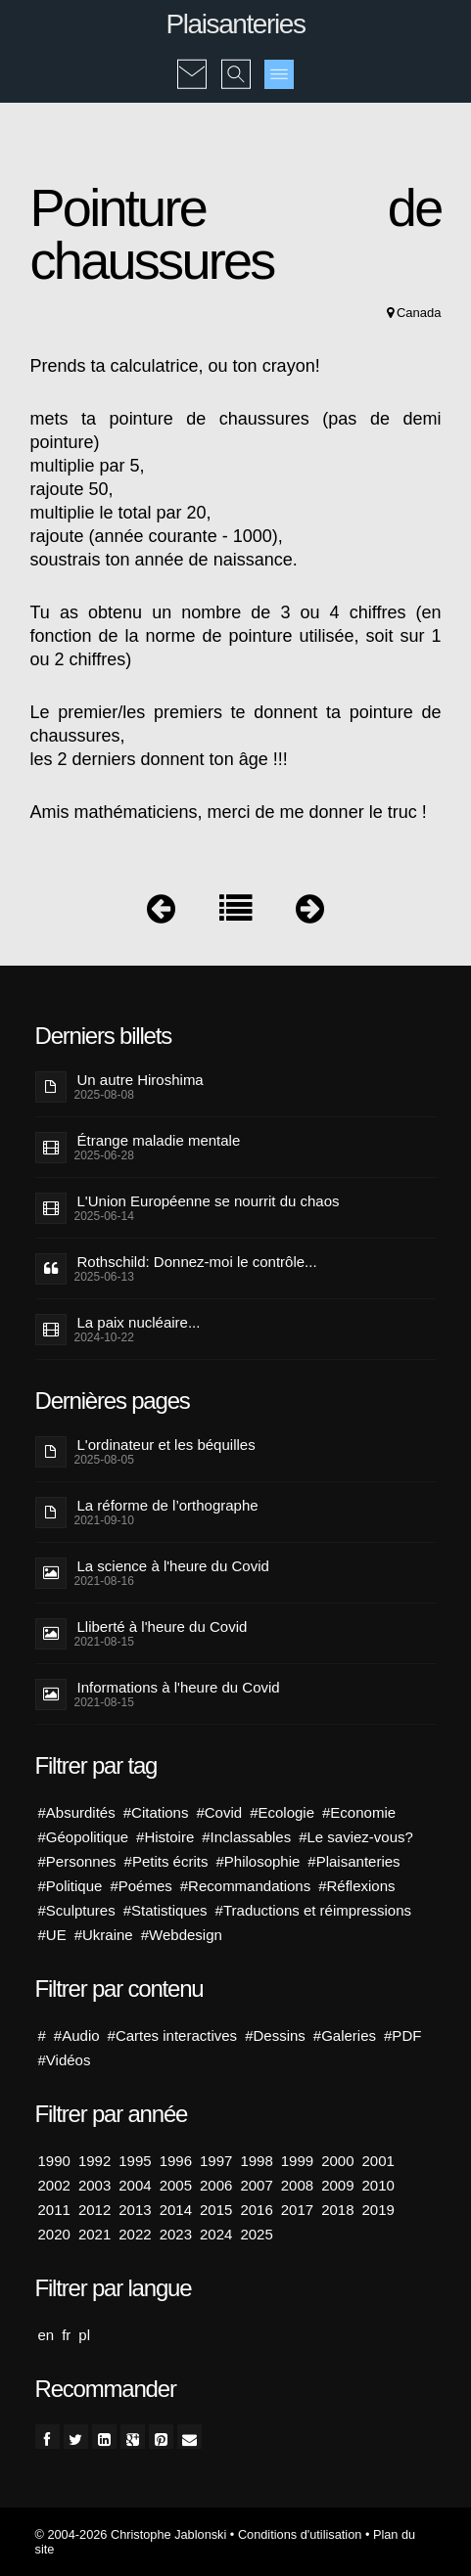 This screenshot has width=471, height=2576. I want to click on 2016, so click(256, 2209).